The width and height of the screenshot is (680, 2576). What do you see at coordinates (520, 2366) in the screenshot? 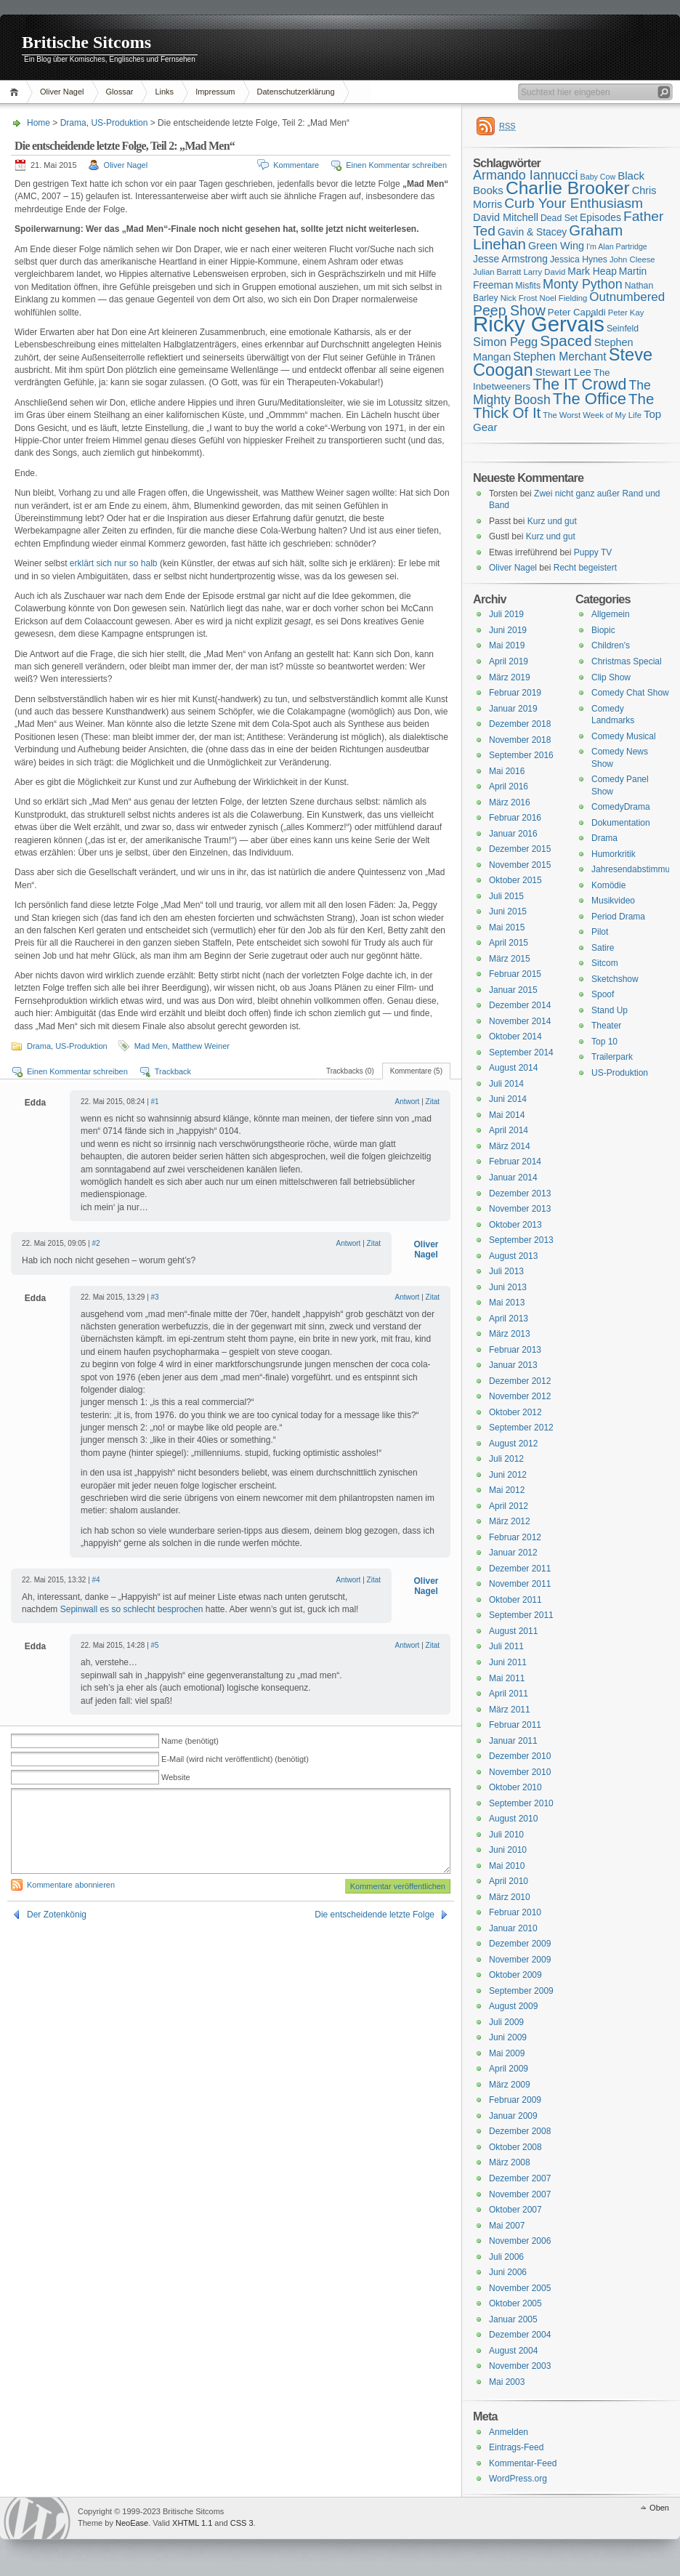
I see `November 2003` at bounding box center [520, 2366].